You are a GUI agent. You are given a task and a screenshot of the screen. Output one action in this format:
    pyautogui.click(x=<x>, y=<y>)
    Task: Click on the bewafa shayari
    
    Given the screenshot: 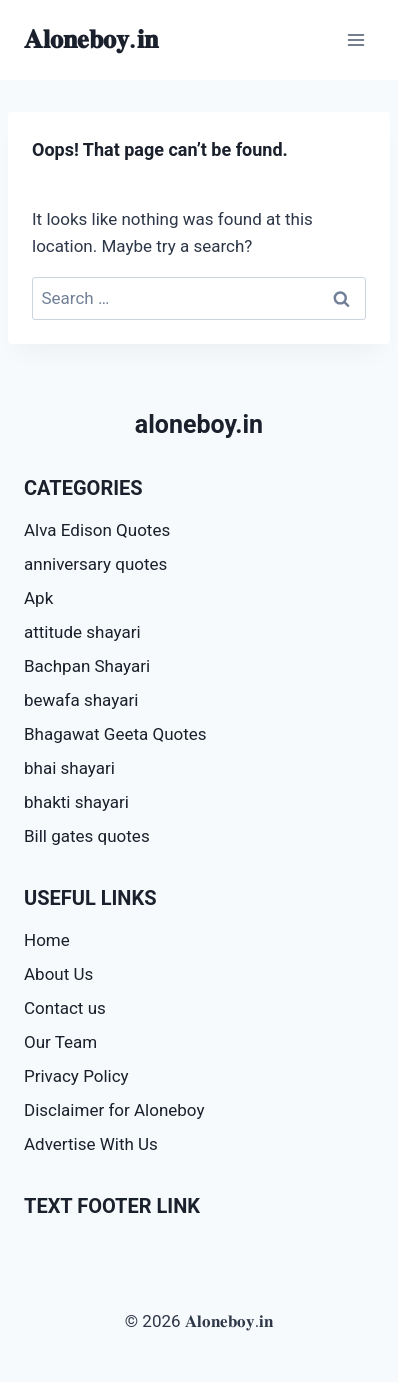 What is the action you would take?
    pyautogui.click(x=81, y=700)
    